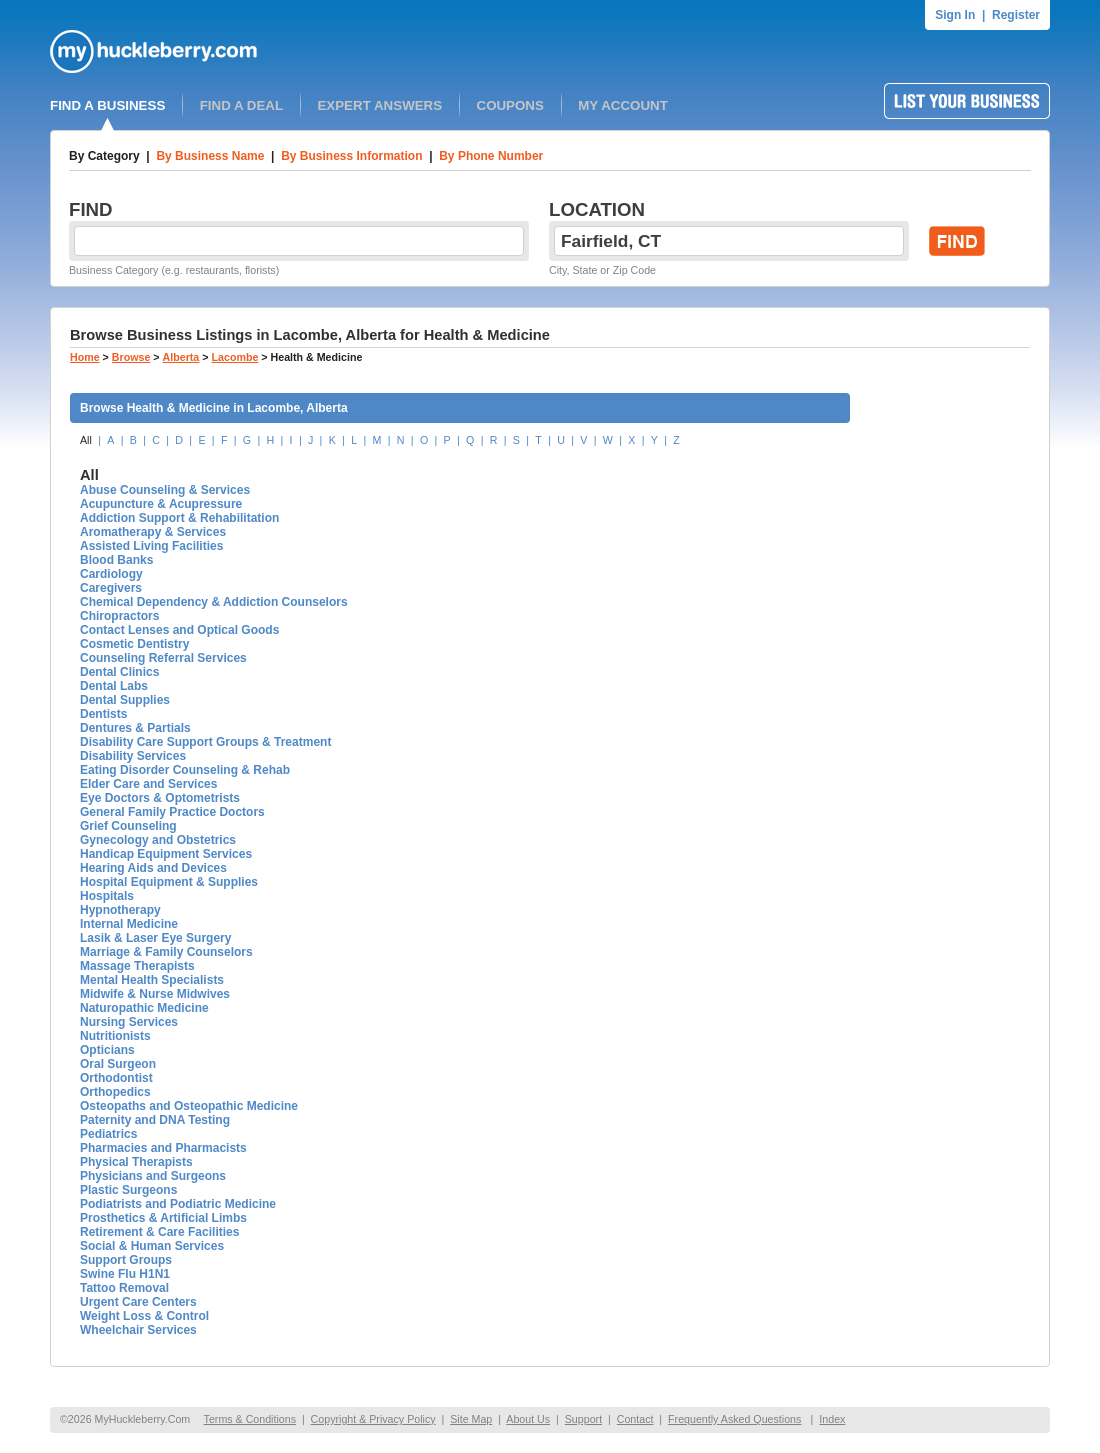 This screenshot has width=1100, height=1453. Describe the element at coordinates (86, 440) in the screenshot. I see `All` at that location.